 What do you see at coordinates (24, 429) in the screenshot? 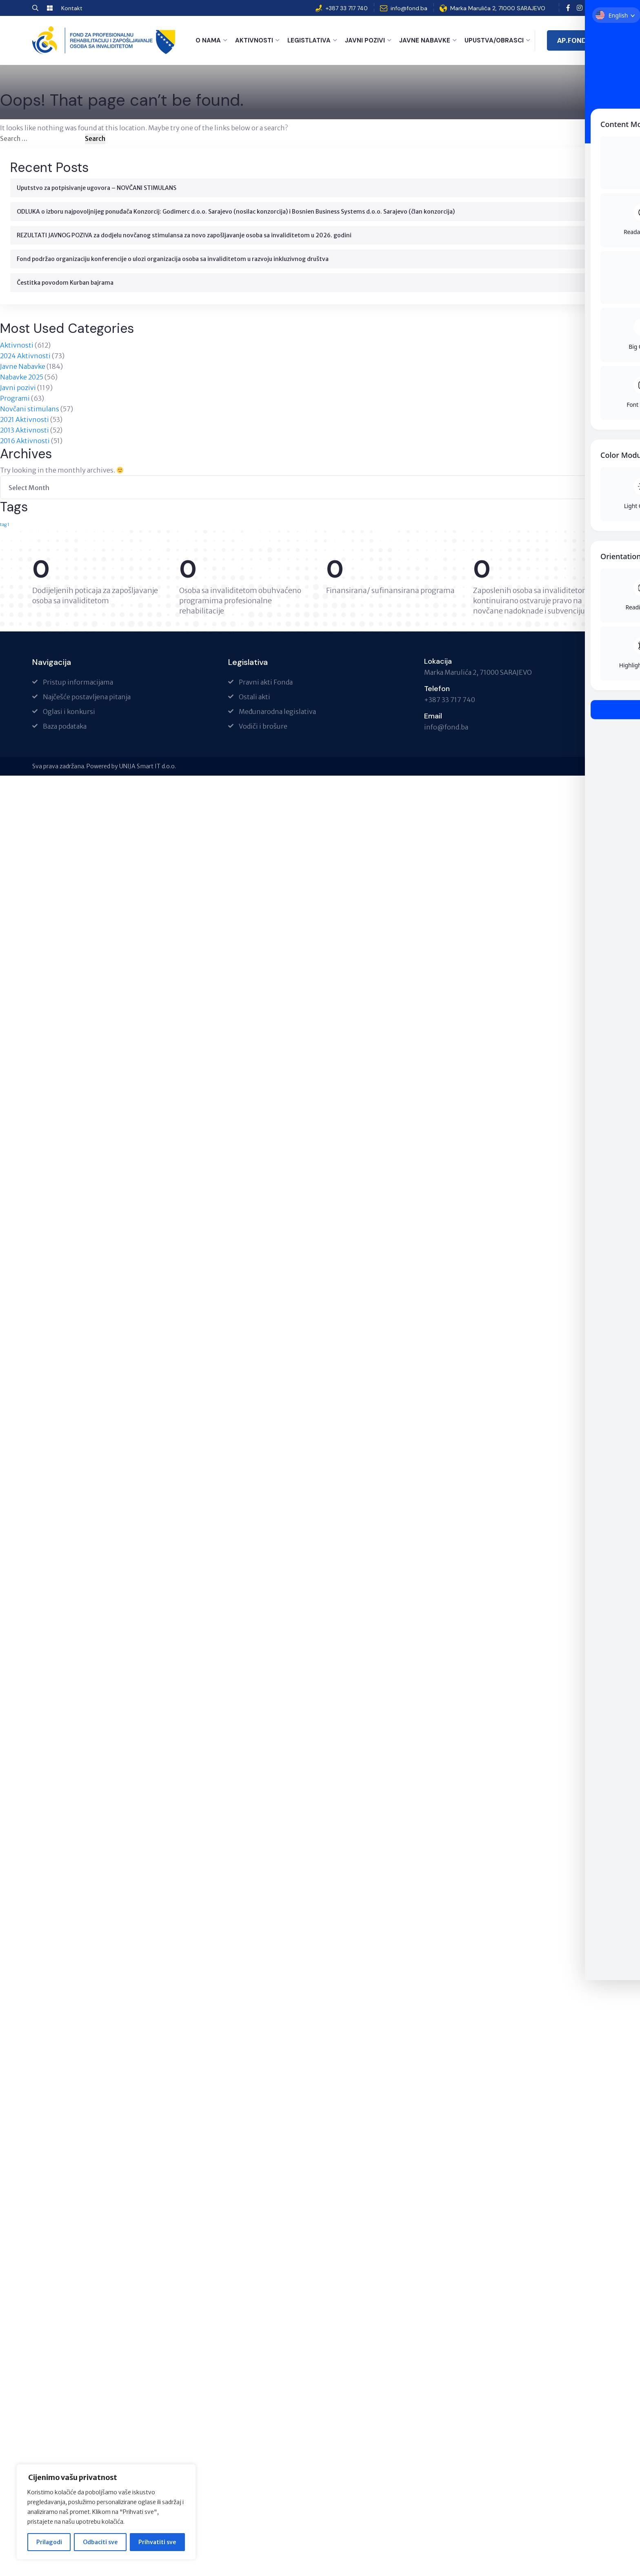
I see `2013 Aktivnosti` at bounding box center [24, 429].